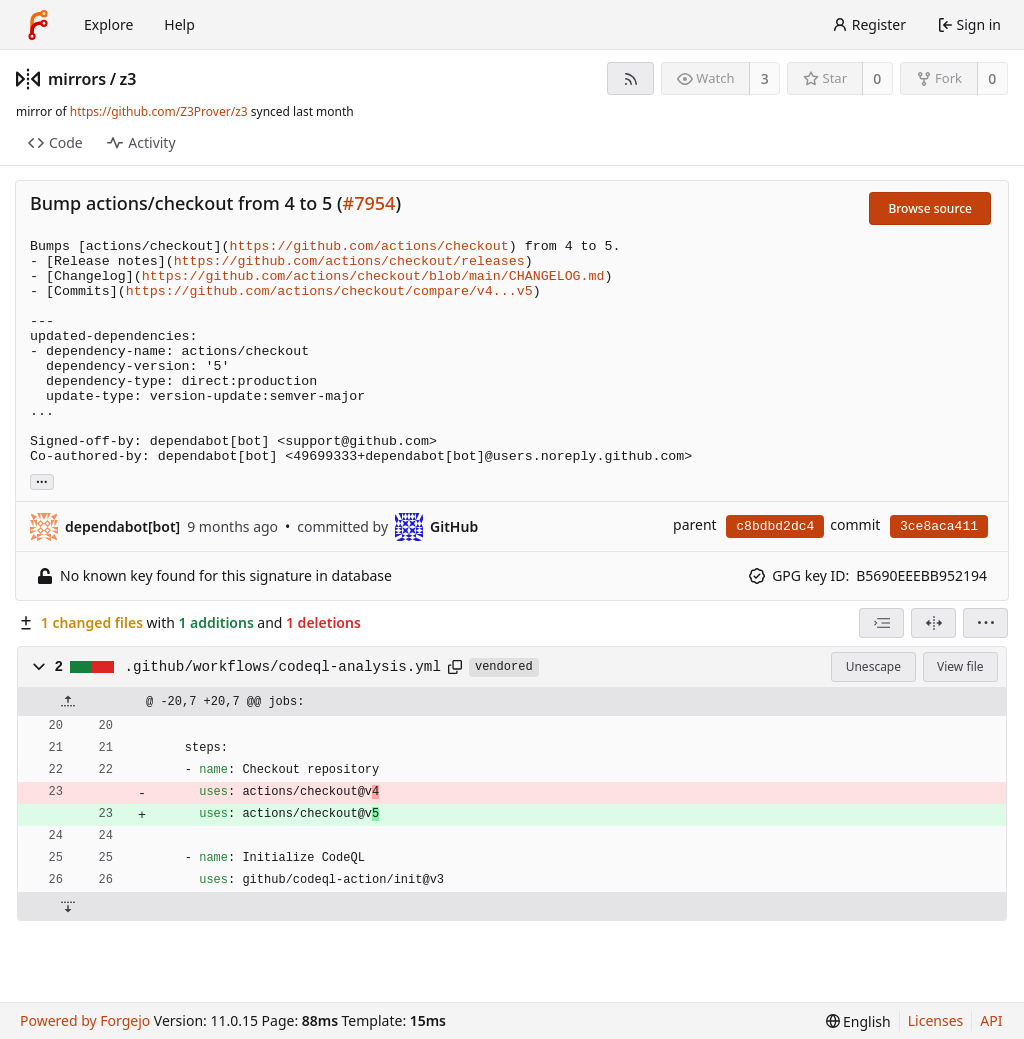 The image size is (1024, 1039). I want to click on [Split view], so click(933, 623).